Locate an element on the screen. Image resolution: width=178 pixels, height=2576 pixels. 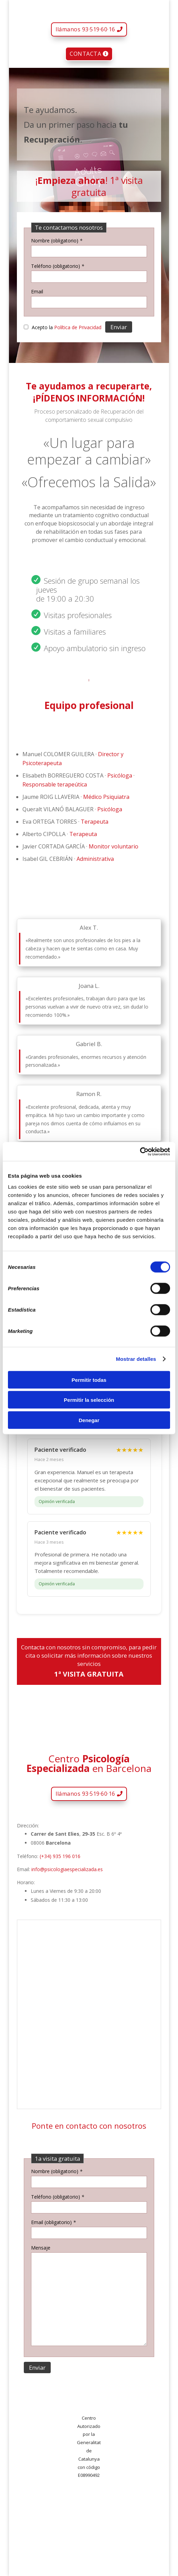
Denegar is located at coordinates (89, 1420).